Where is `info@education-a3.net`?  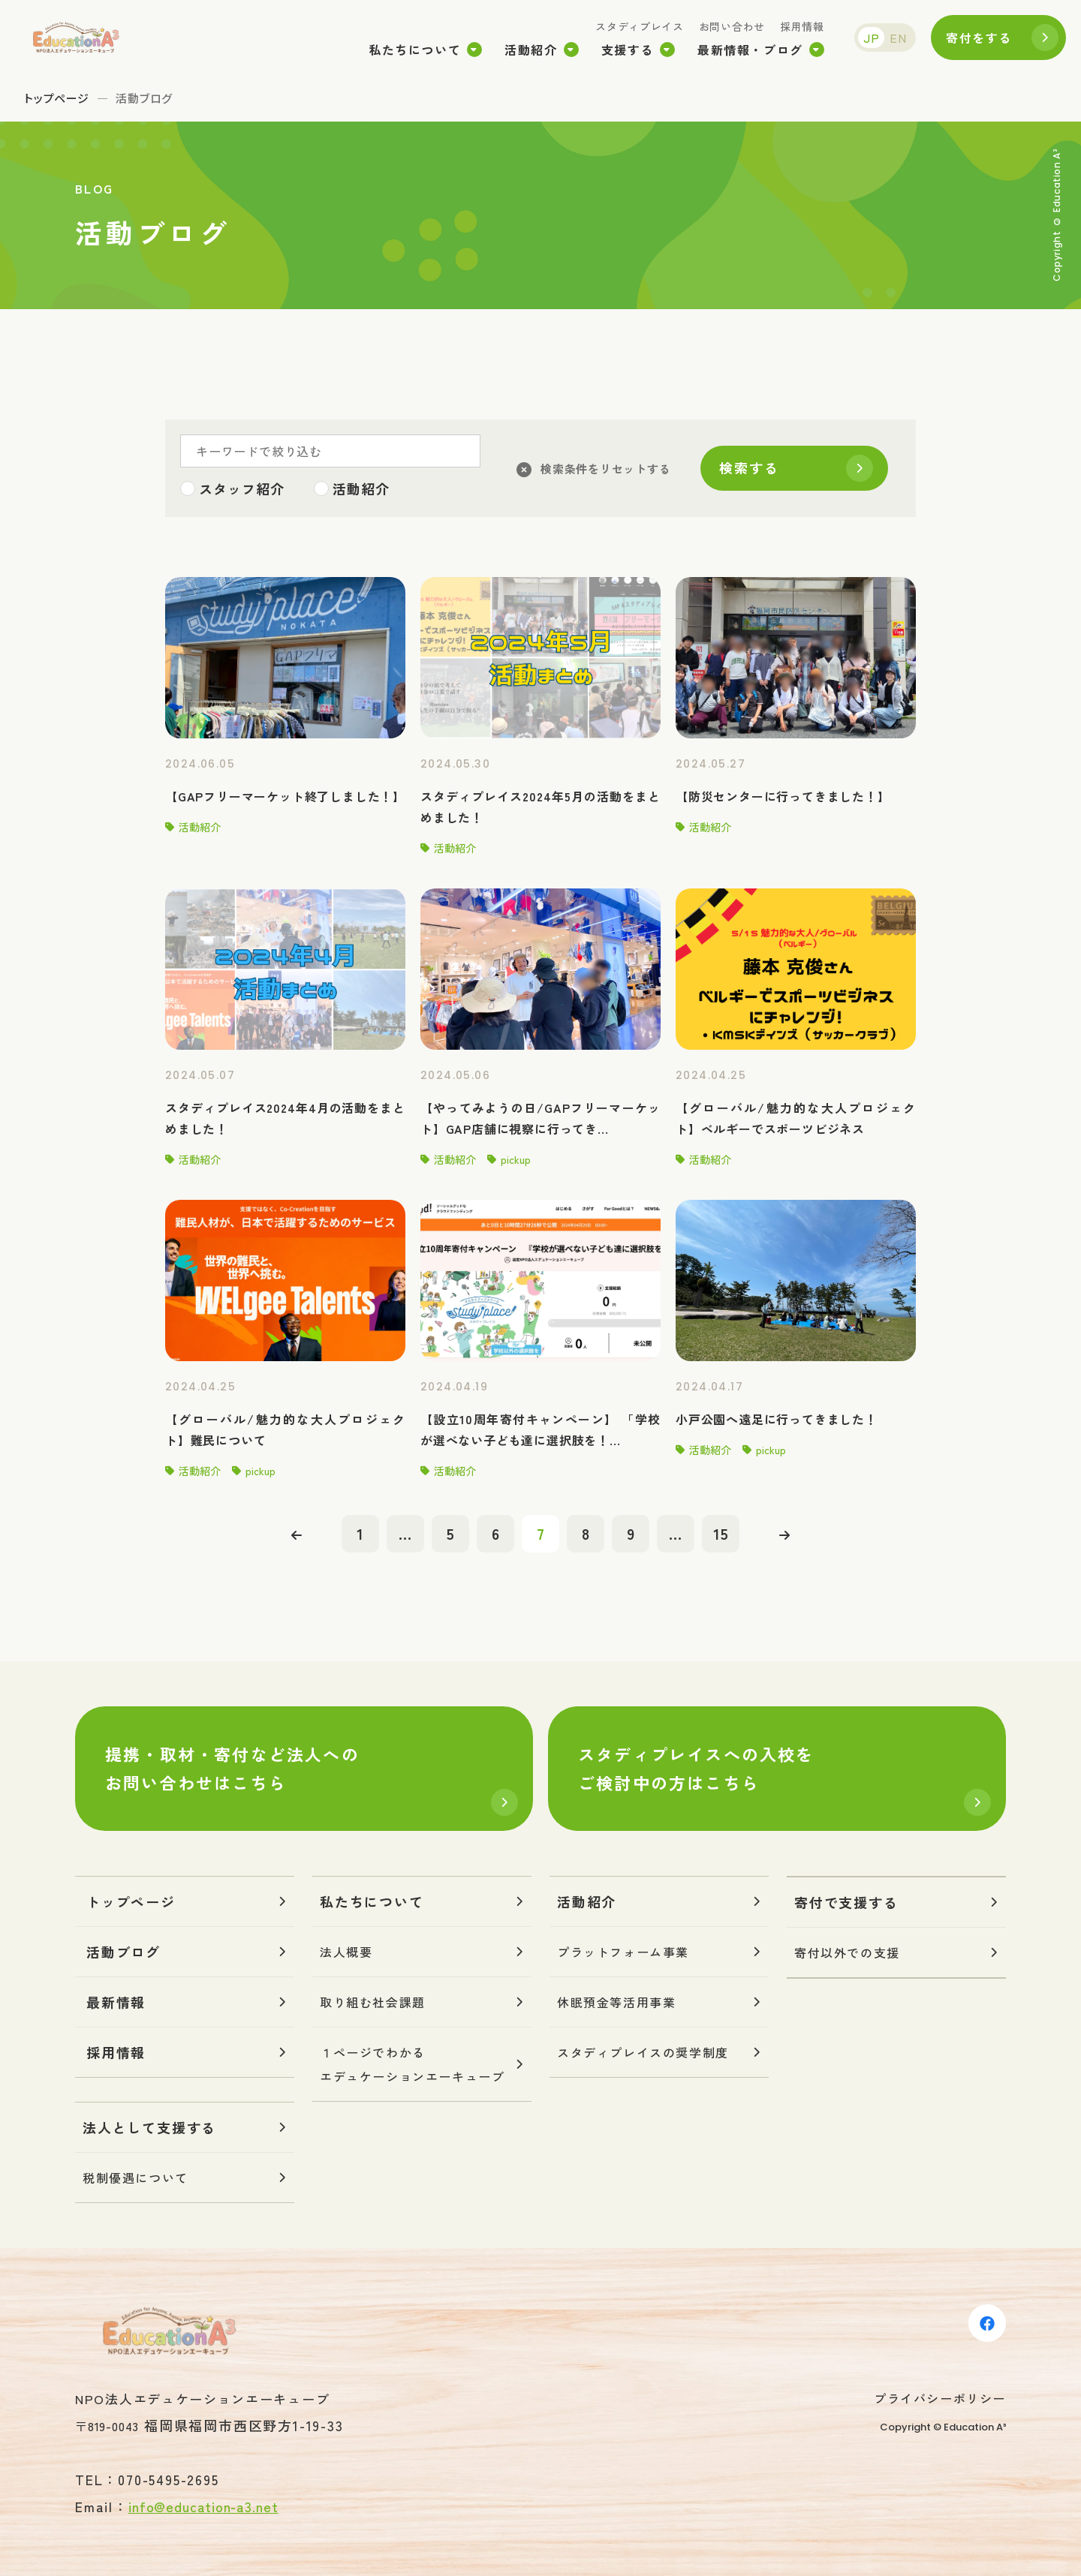
info@education-a3.net is located at coordinates (203, 2506).